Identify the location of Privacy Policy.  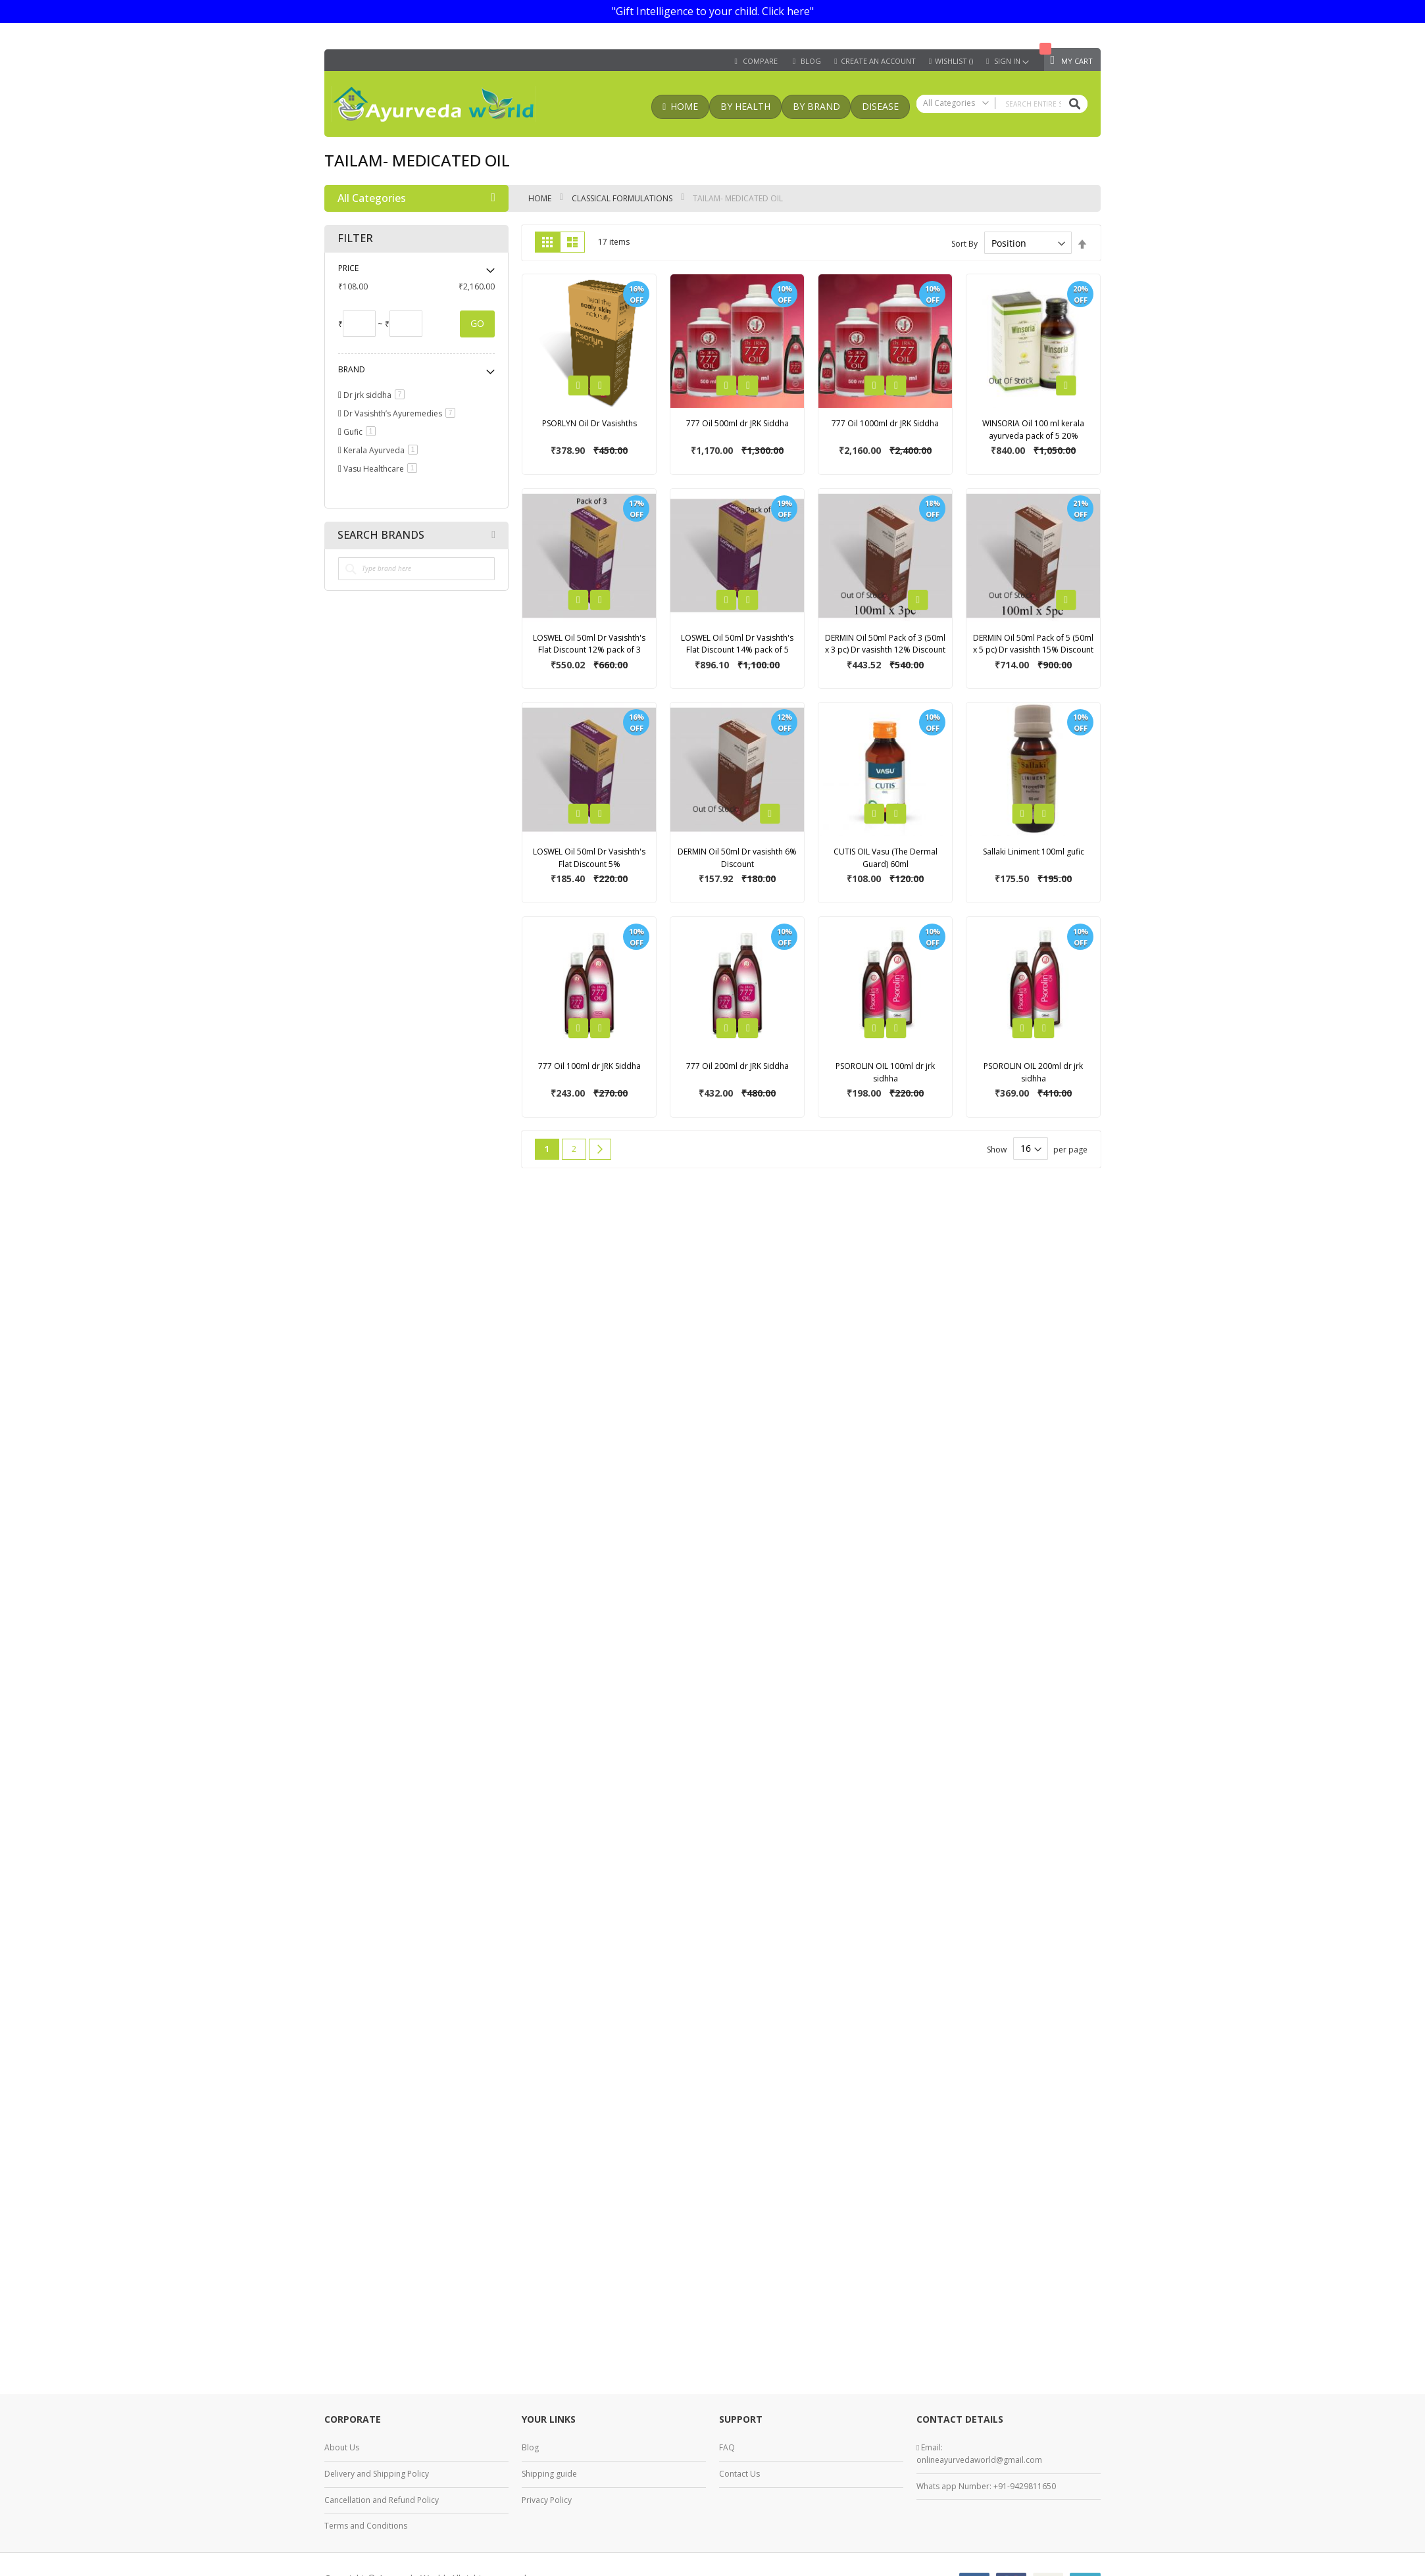
(547, 2500).